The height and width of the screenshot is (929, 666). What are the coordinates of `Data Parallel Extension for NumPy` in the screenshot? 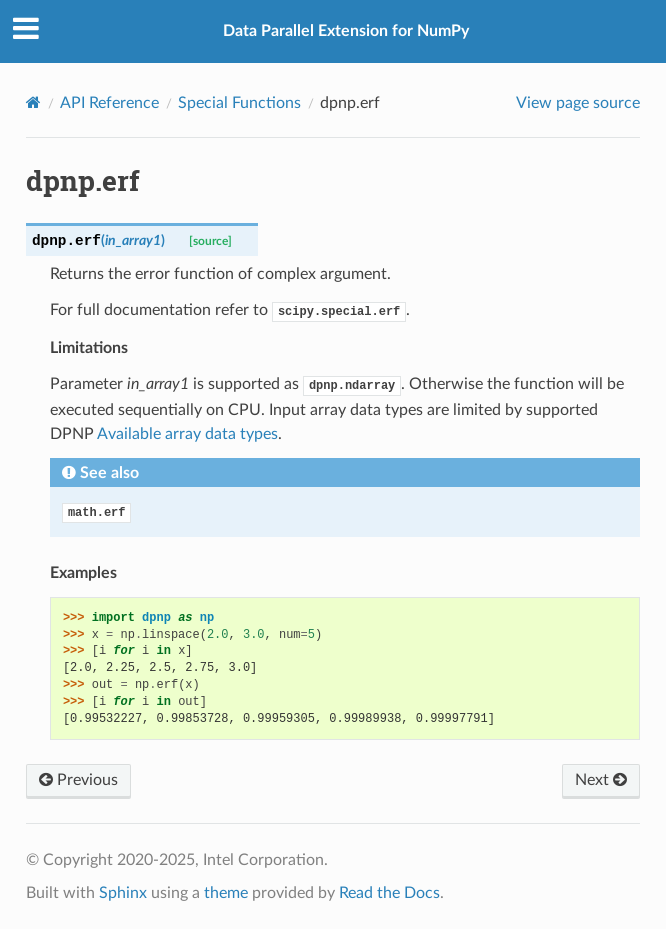 It's located at (346, 31).